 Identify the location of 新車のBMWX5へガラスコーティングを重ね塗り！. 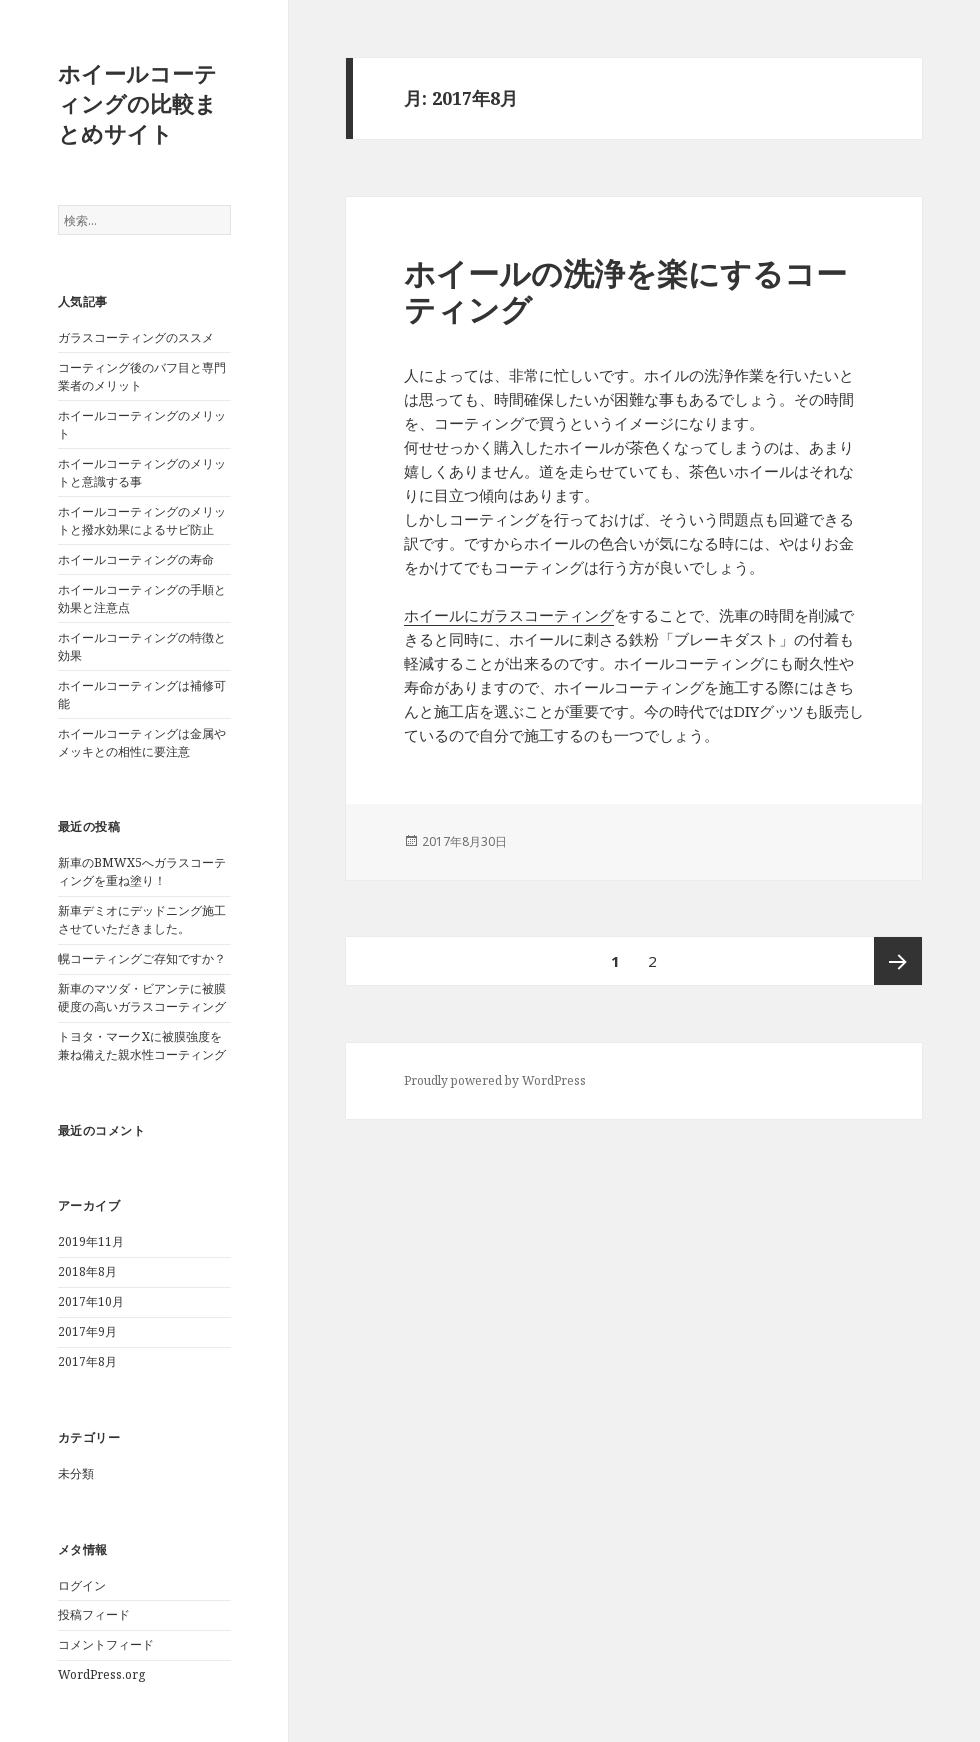
(142, 871).